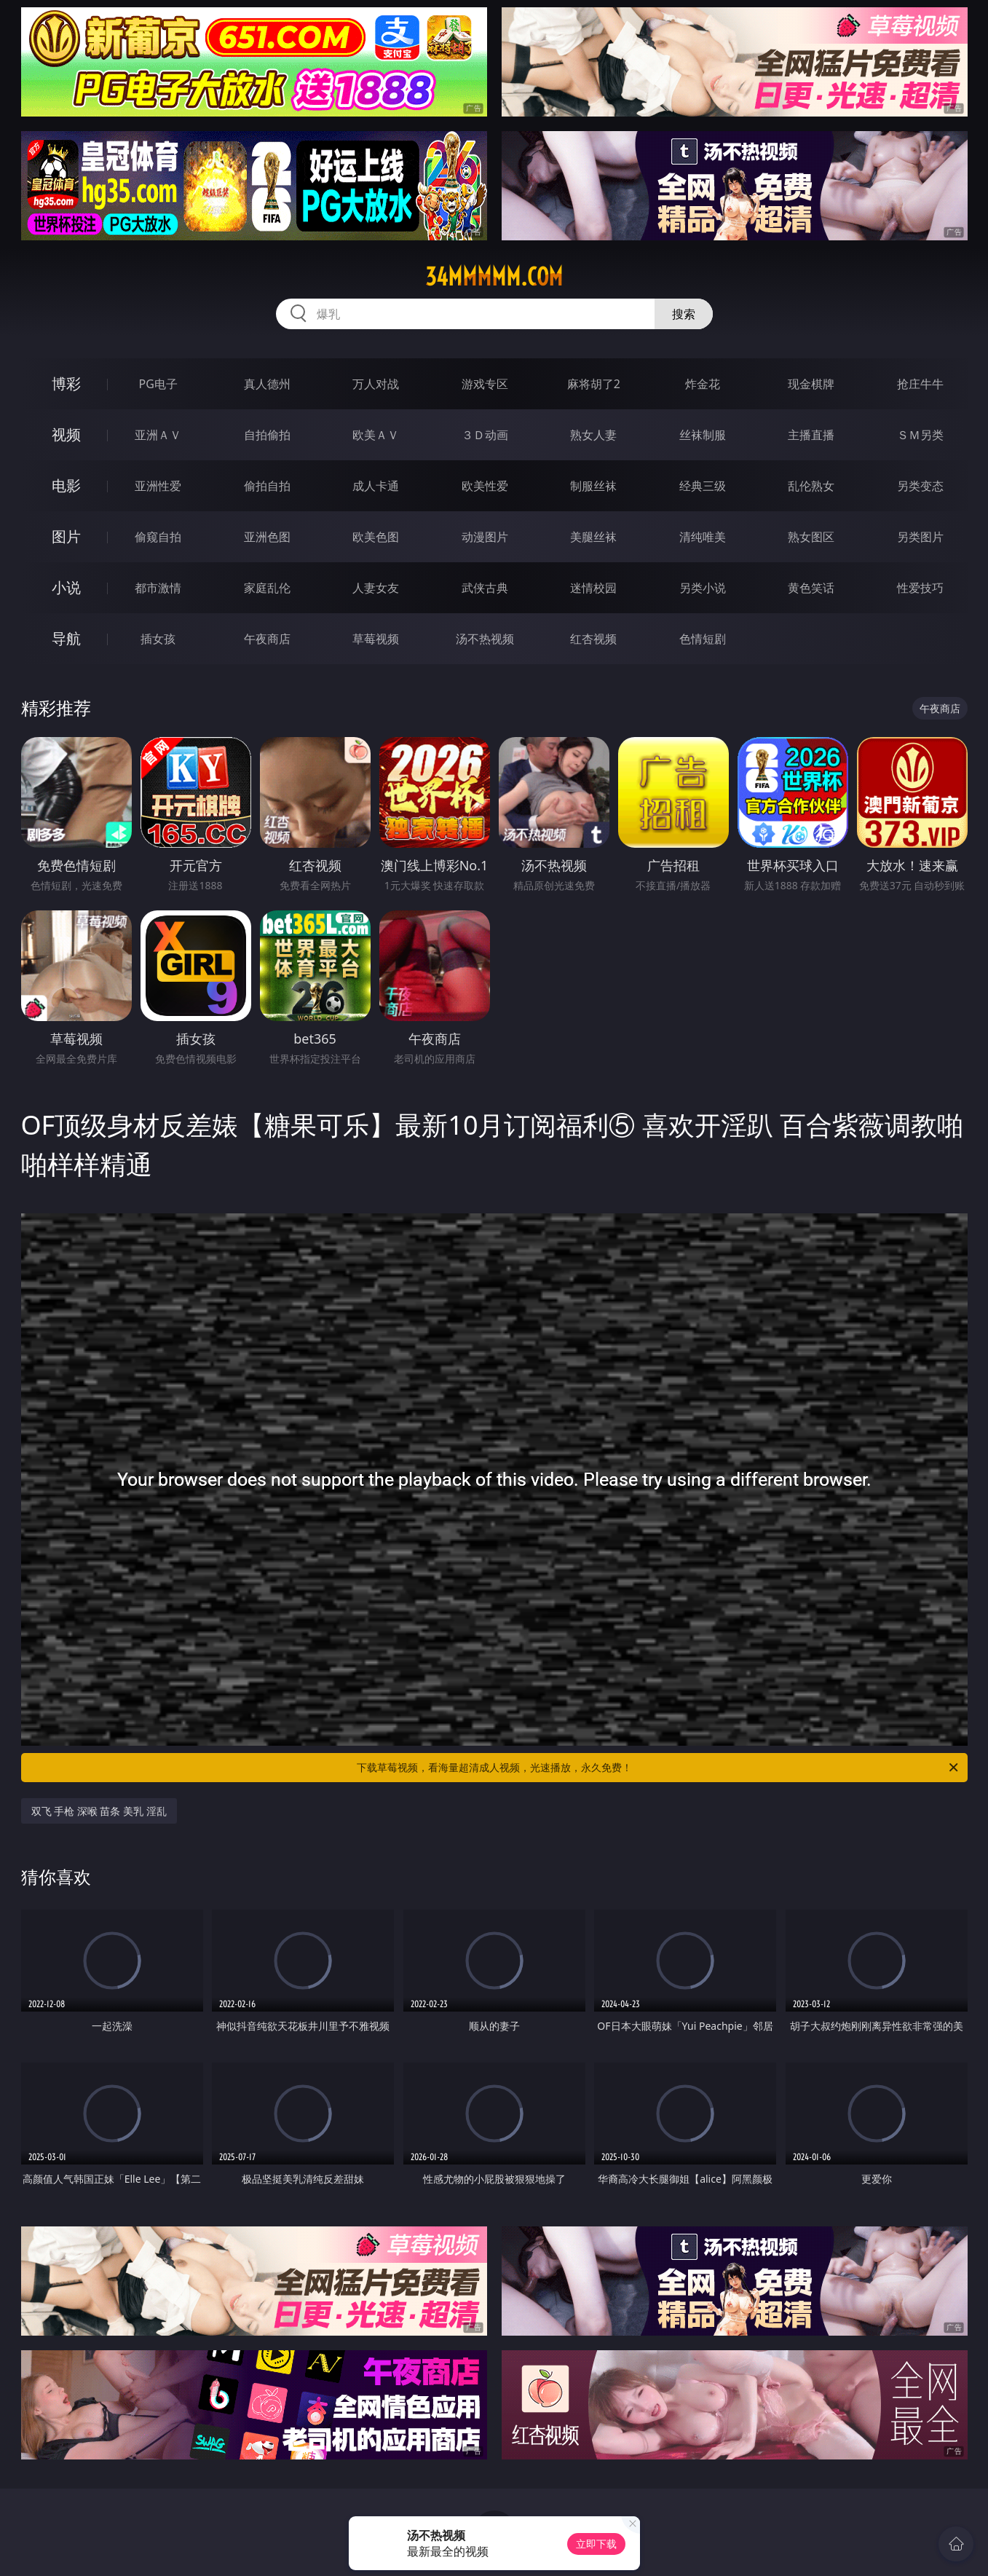  Describe the element at coordinates (158, 486) in the screenshot. I see `亚洲性爱` at that location.